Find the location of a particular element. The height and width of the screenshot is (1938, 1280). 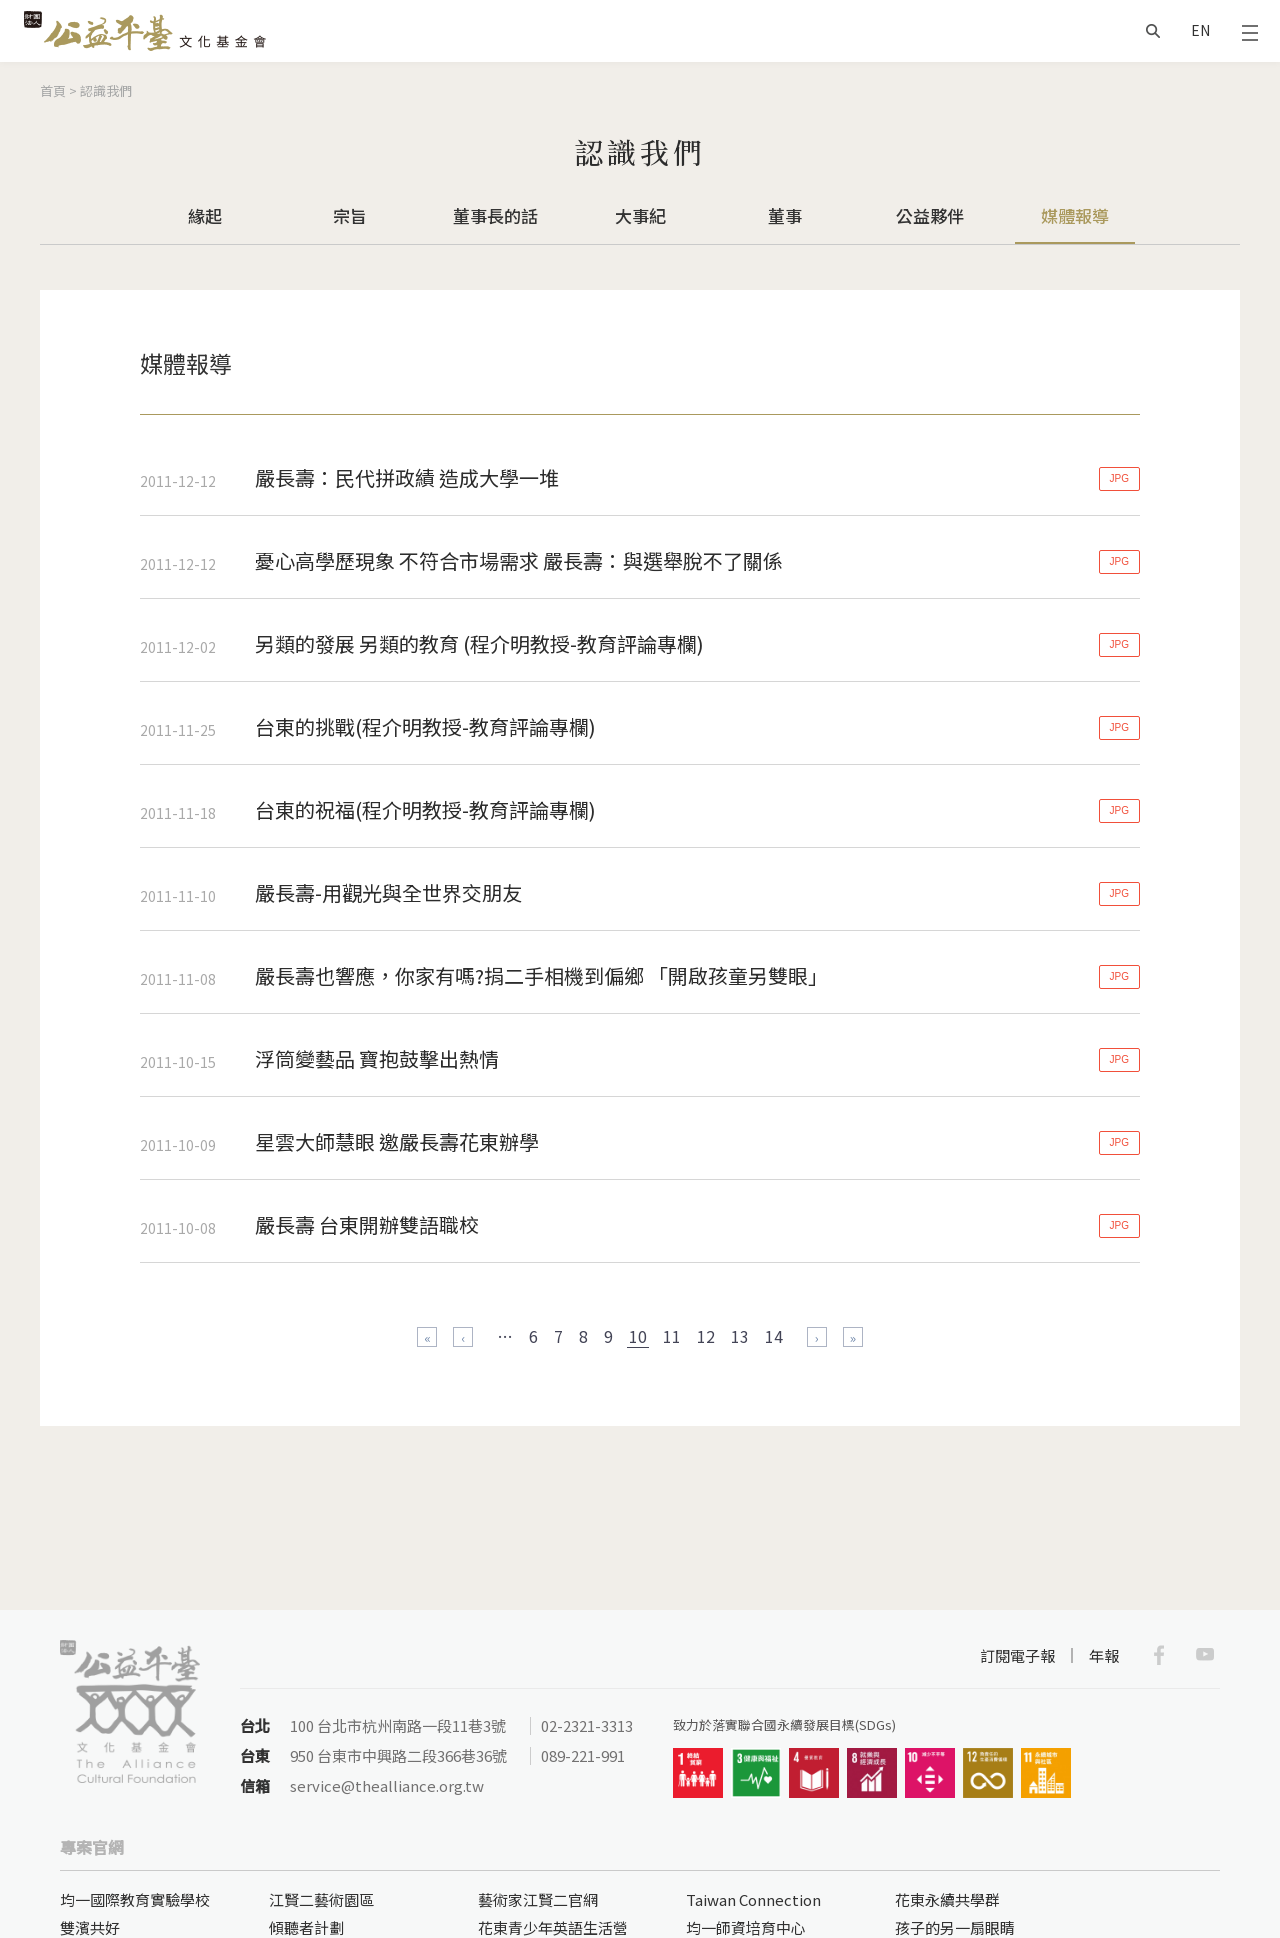

13 is located at coordinates (740, 1336).